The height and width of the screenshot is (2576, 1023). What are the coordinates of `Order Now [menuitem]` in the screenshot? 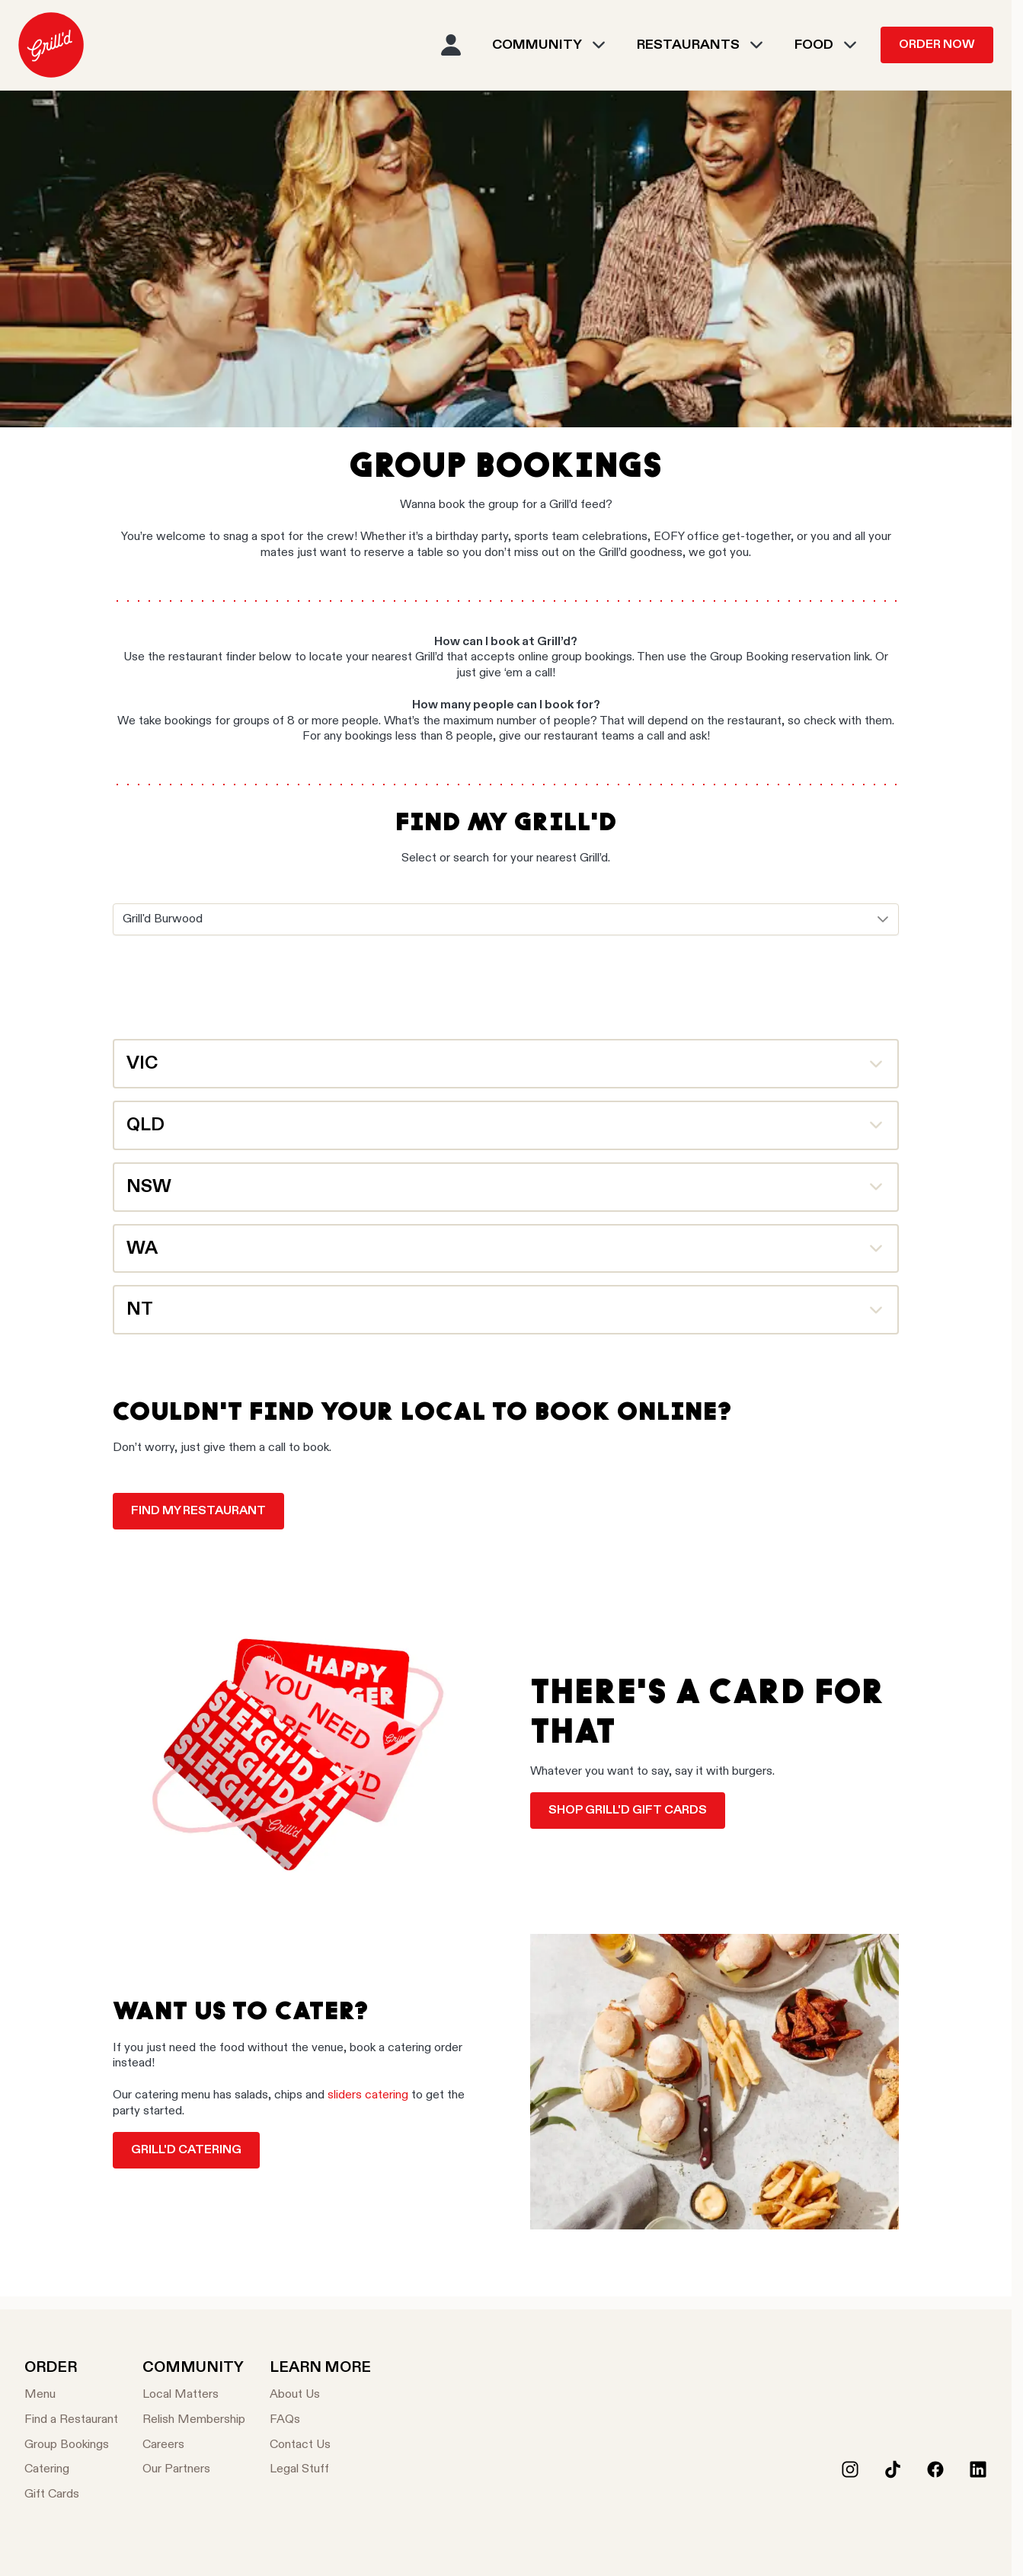 It's located at (937, 45).